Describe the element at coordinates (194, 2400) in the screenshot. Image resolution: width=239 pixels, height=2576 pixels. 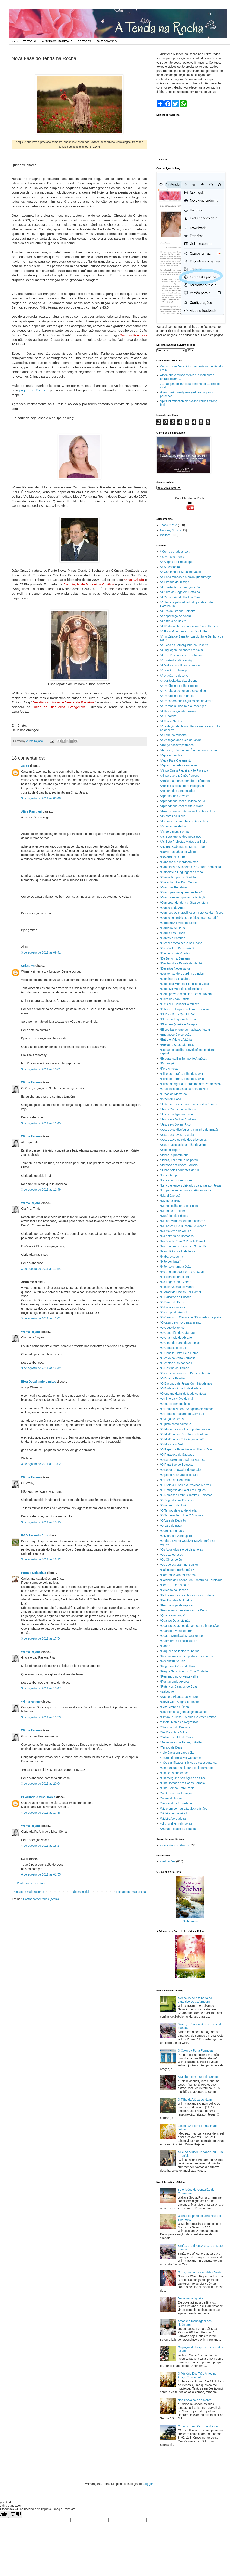
I see `Nos Carvalhais de Manre` at that location.